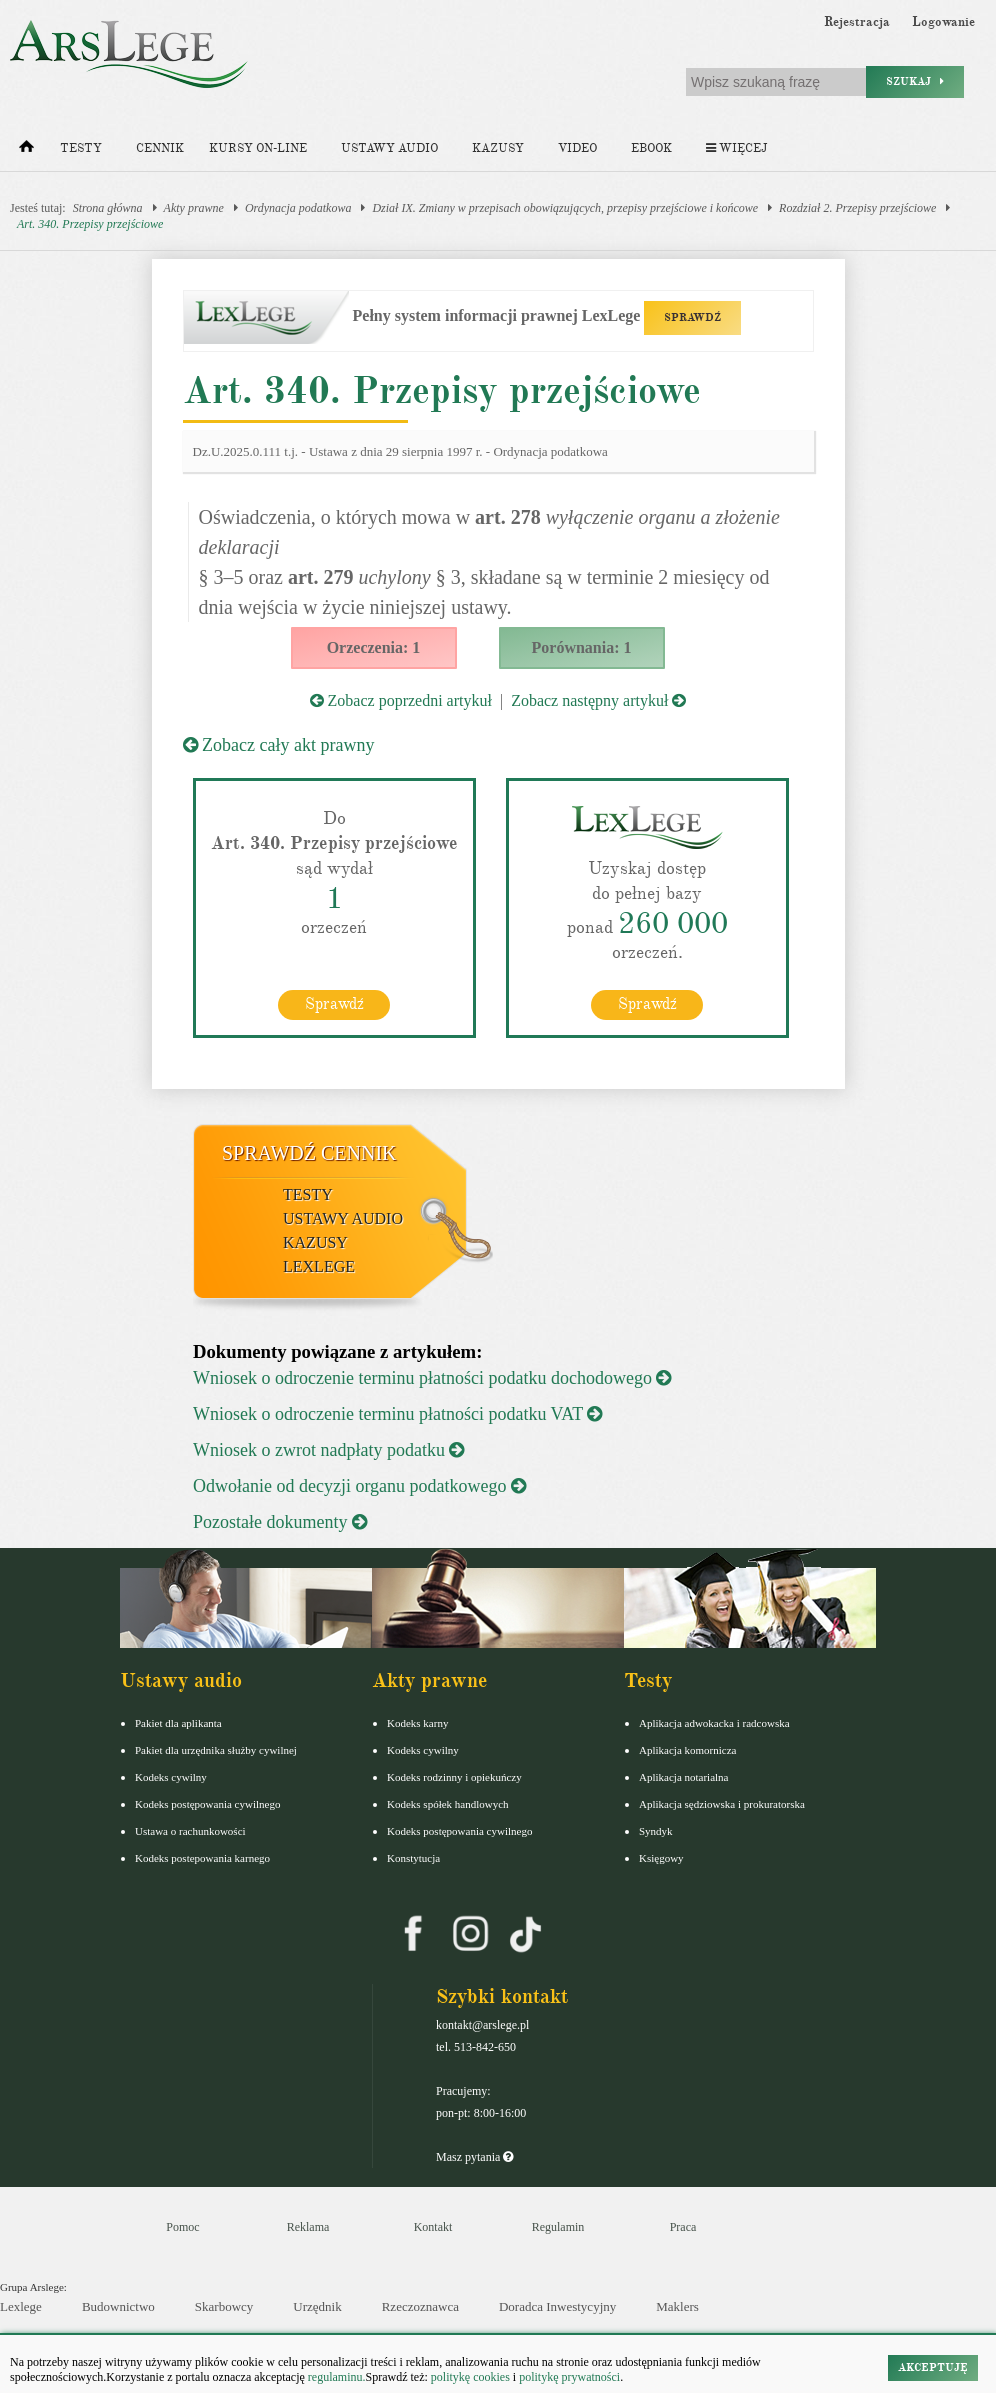  Describe the element at coordinates (557, 2305) in the screenshot. I see `Doradca Inwestycyjny` at that location.